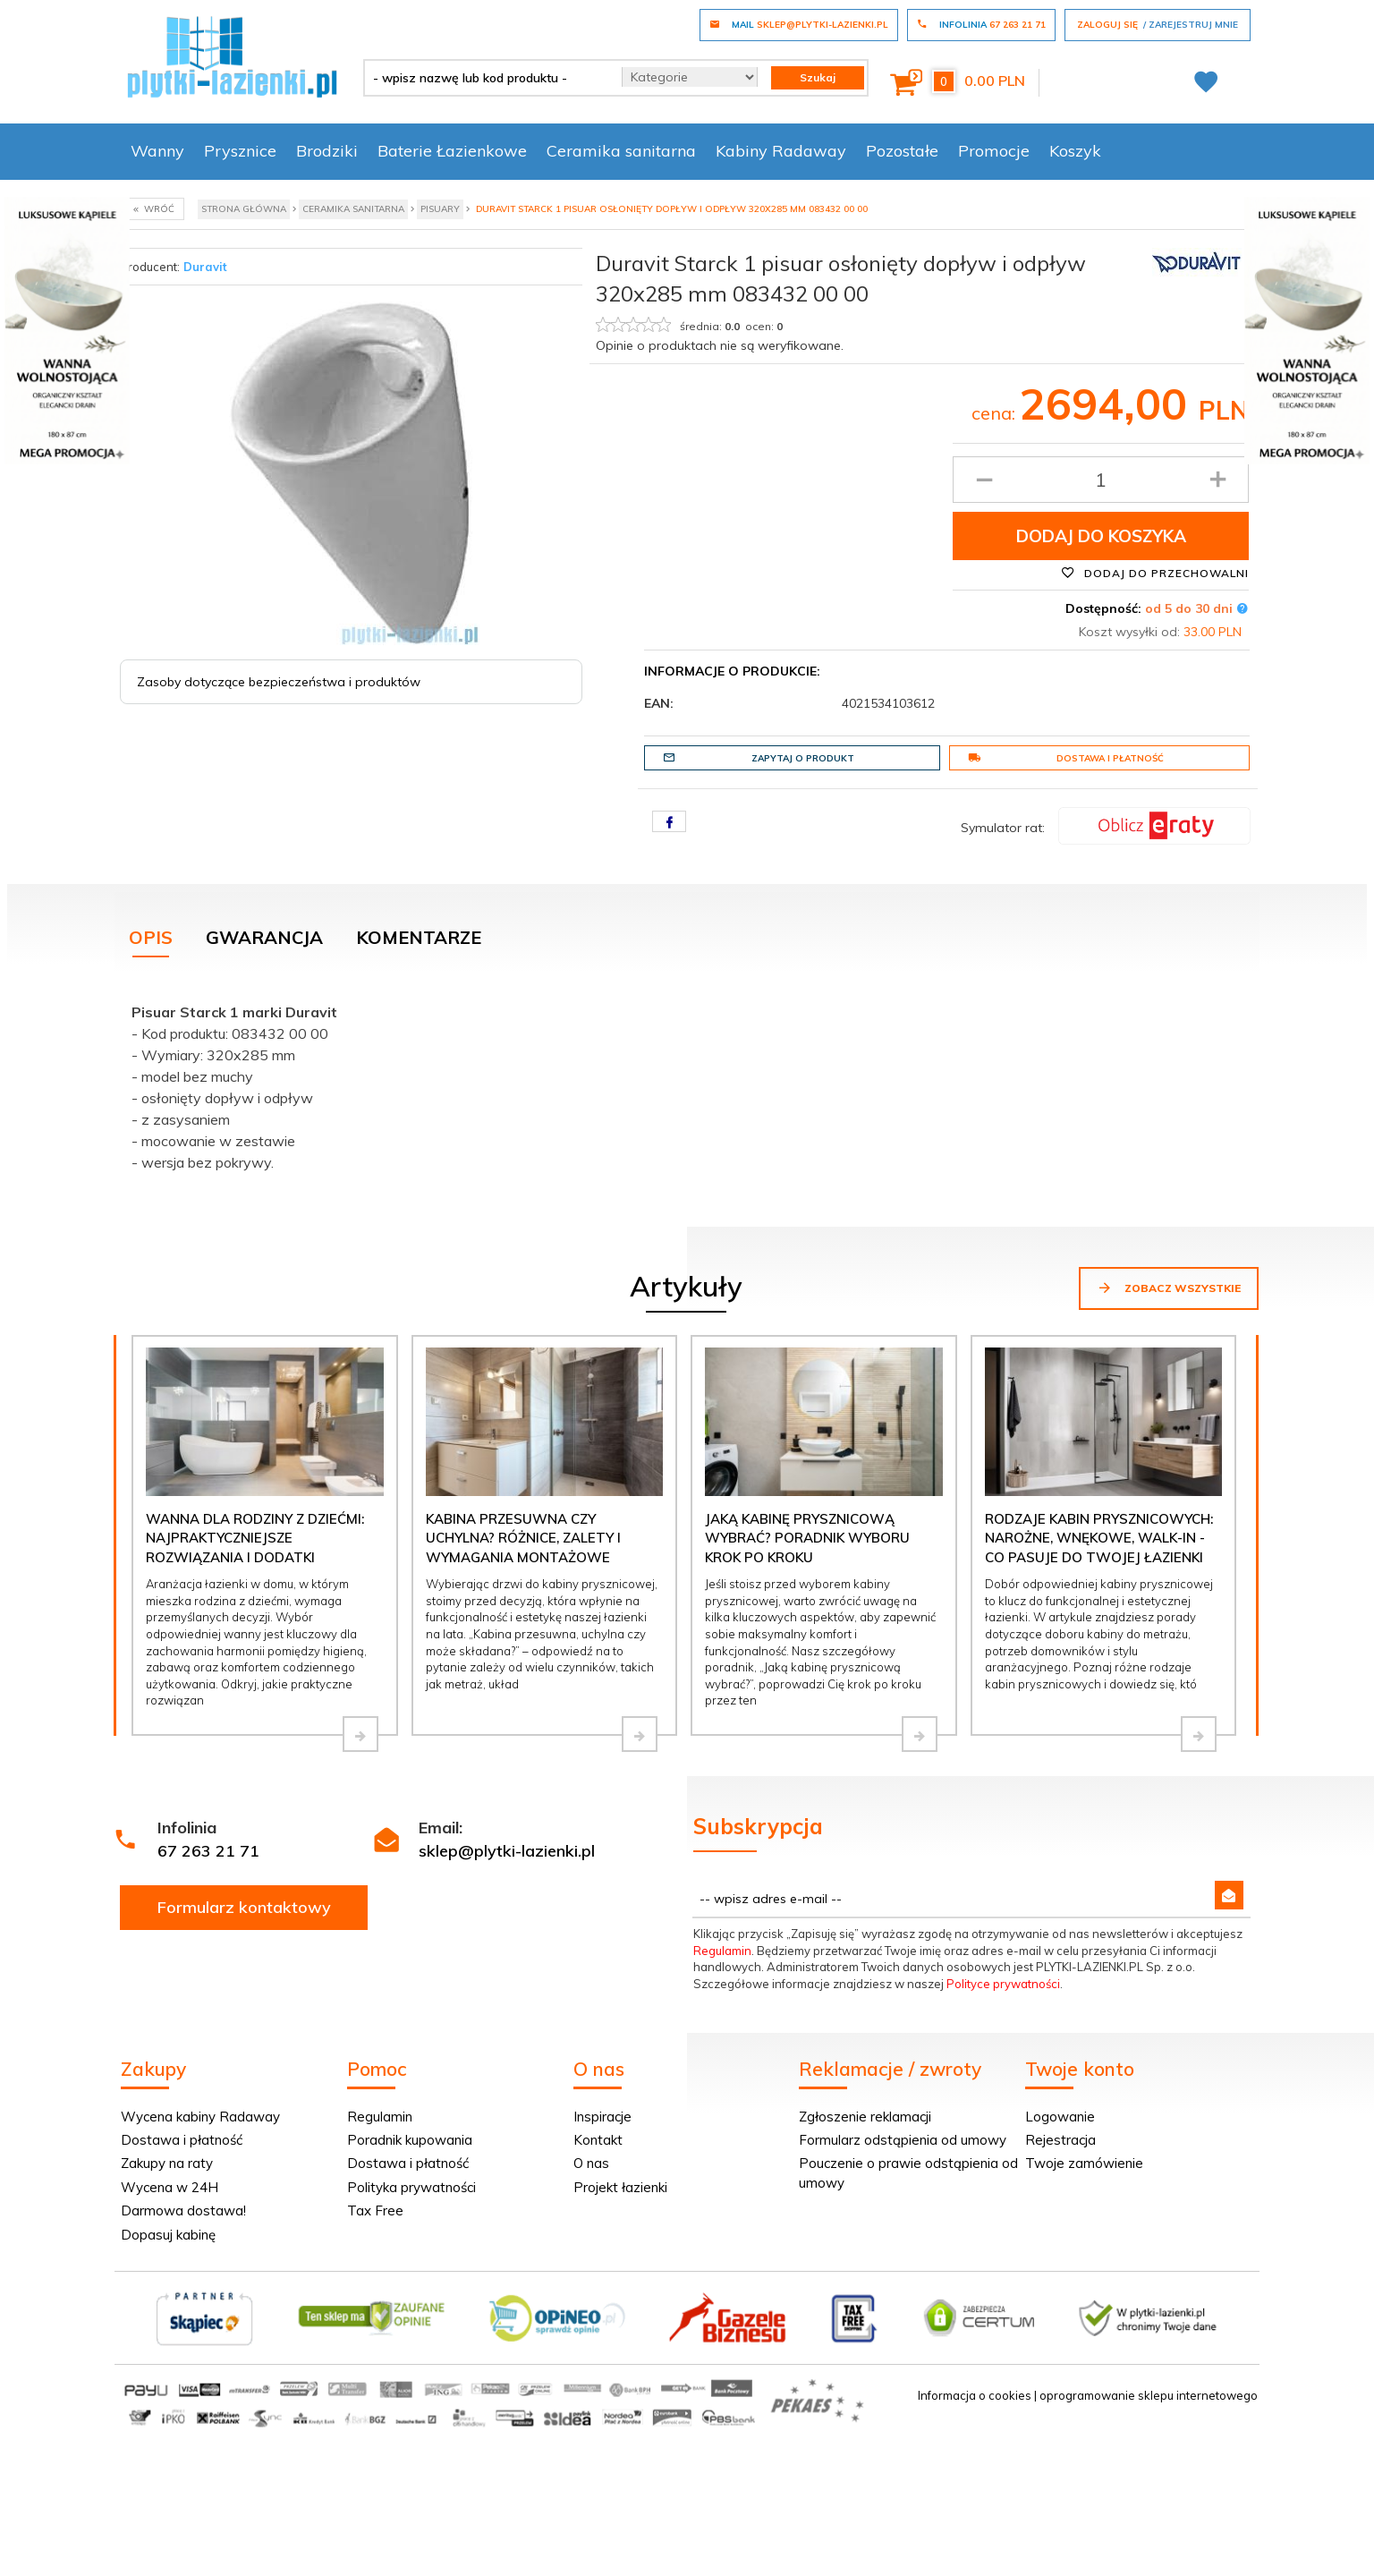 Image resolution: width=1374 pixels, height=2576 pixels. What do you see at coordinates (602, 2116) in the screenshot?
I see `Inspiracje` at bounding box center [602, 2116].